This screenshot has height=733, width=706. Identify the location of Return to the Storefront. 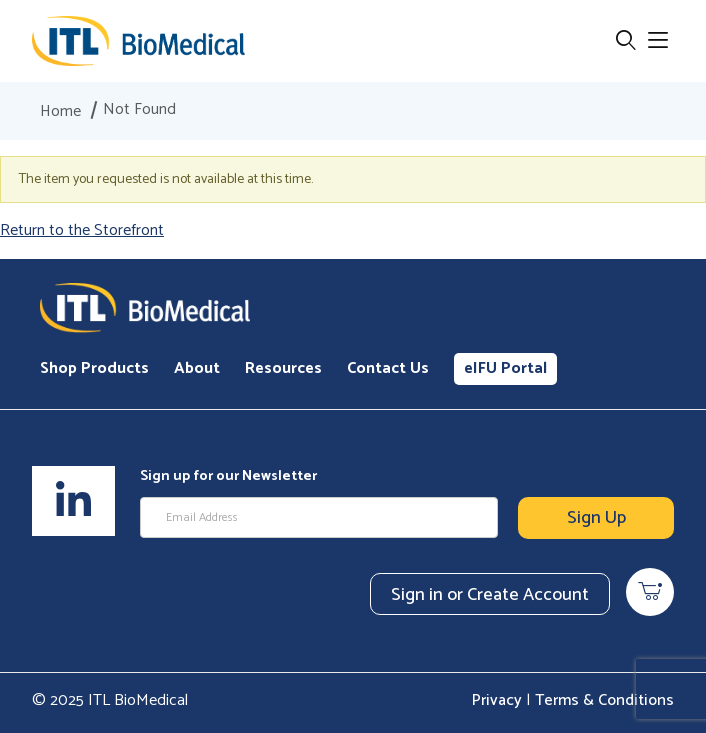
(82, 230).